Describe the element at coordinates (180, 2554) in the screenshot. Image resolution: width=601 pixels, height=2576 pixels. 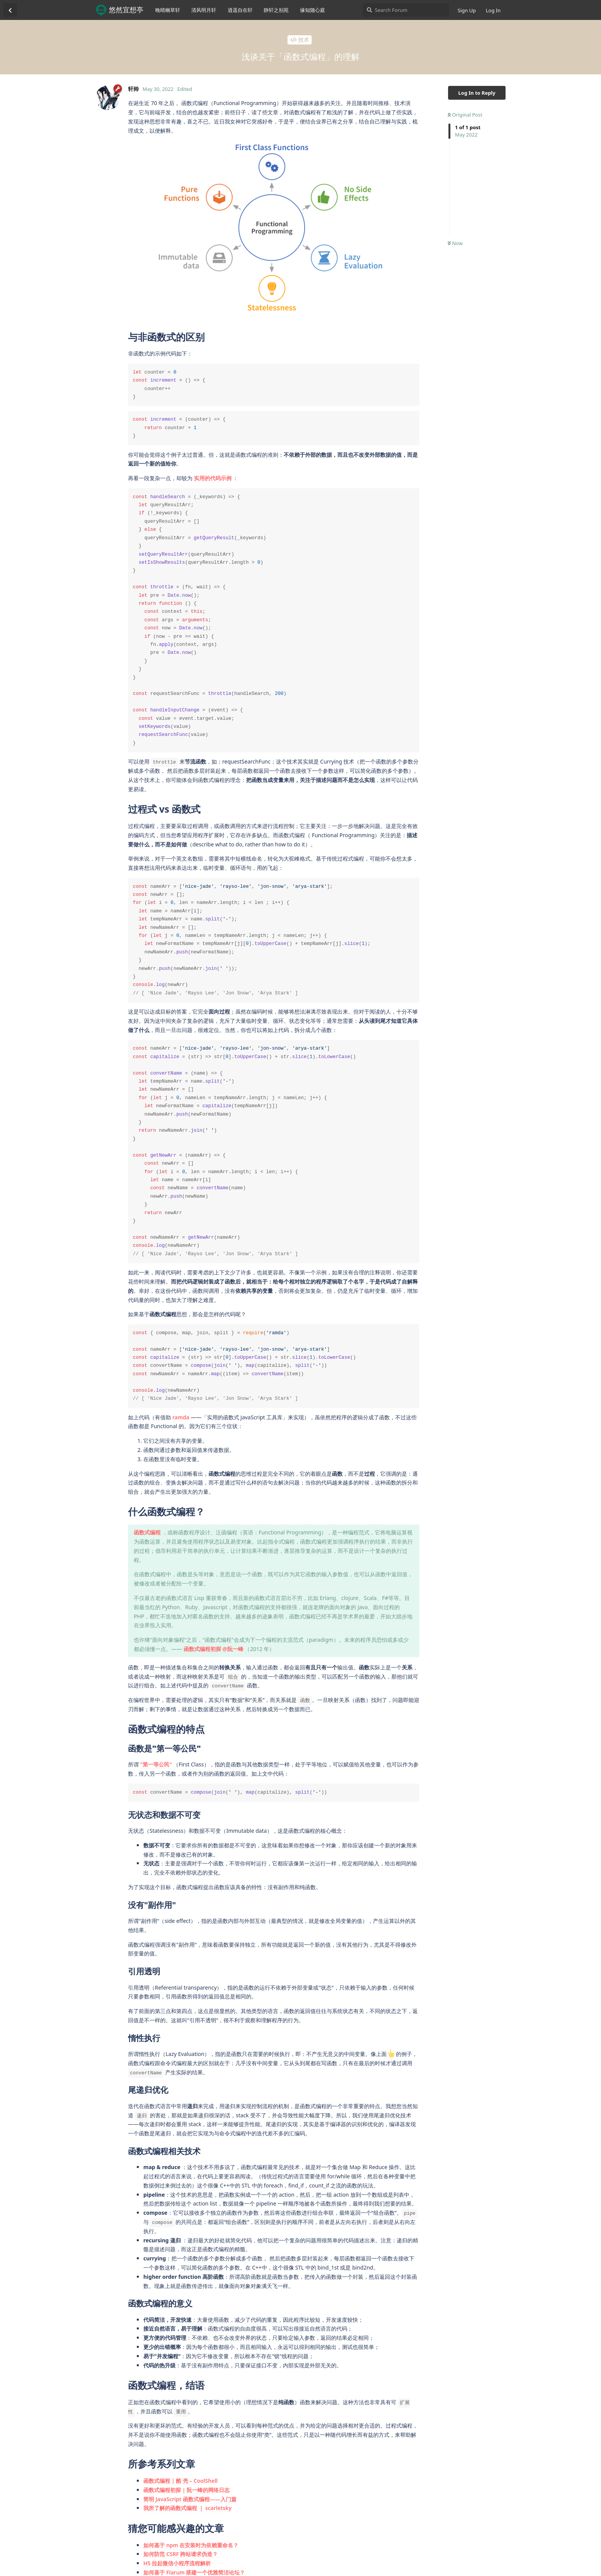
I see `如何防范 CSRF 跨站请求伪造？` at that location.